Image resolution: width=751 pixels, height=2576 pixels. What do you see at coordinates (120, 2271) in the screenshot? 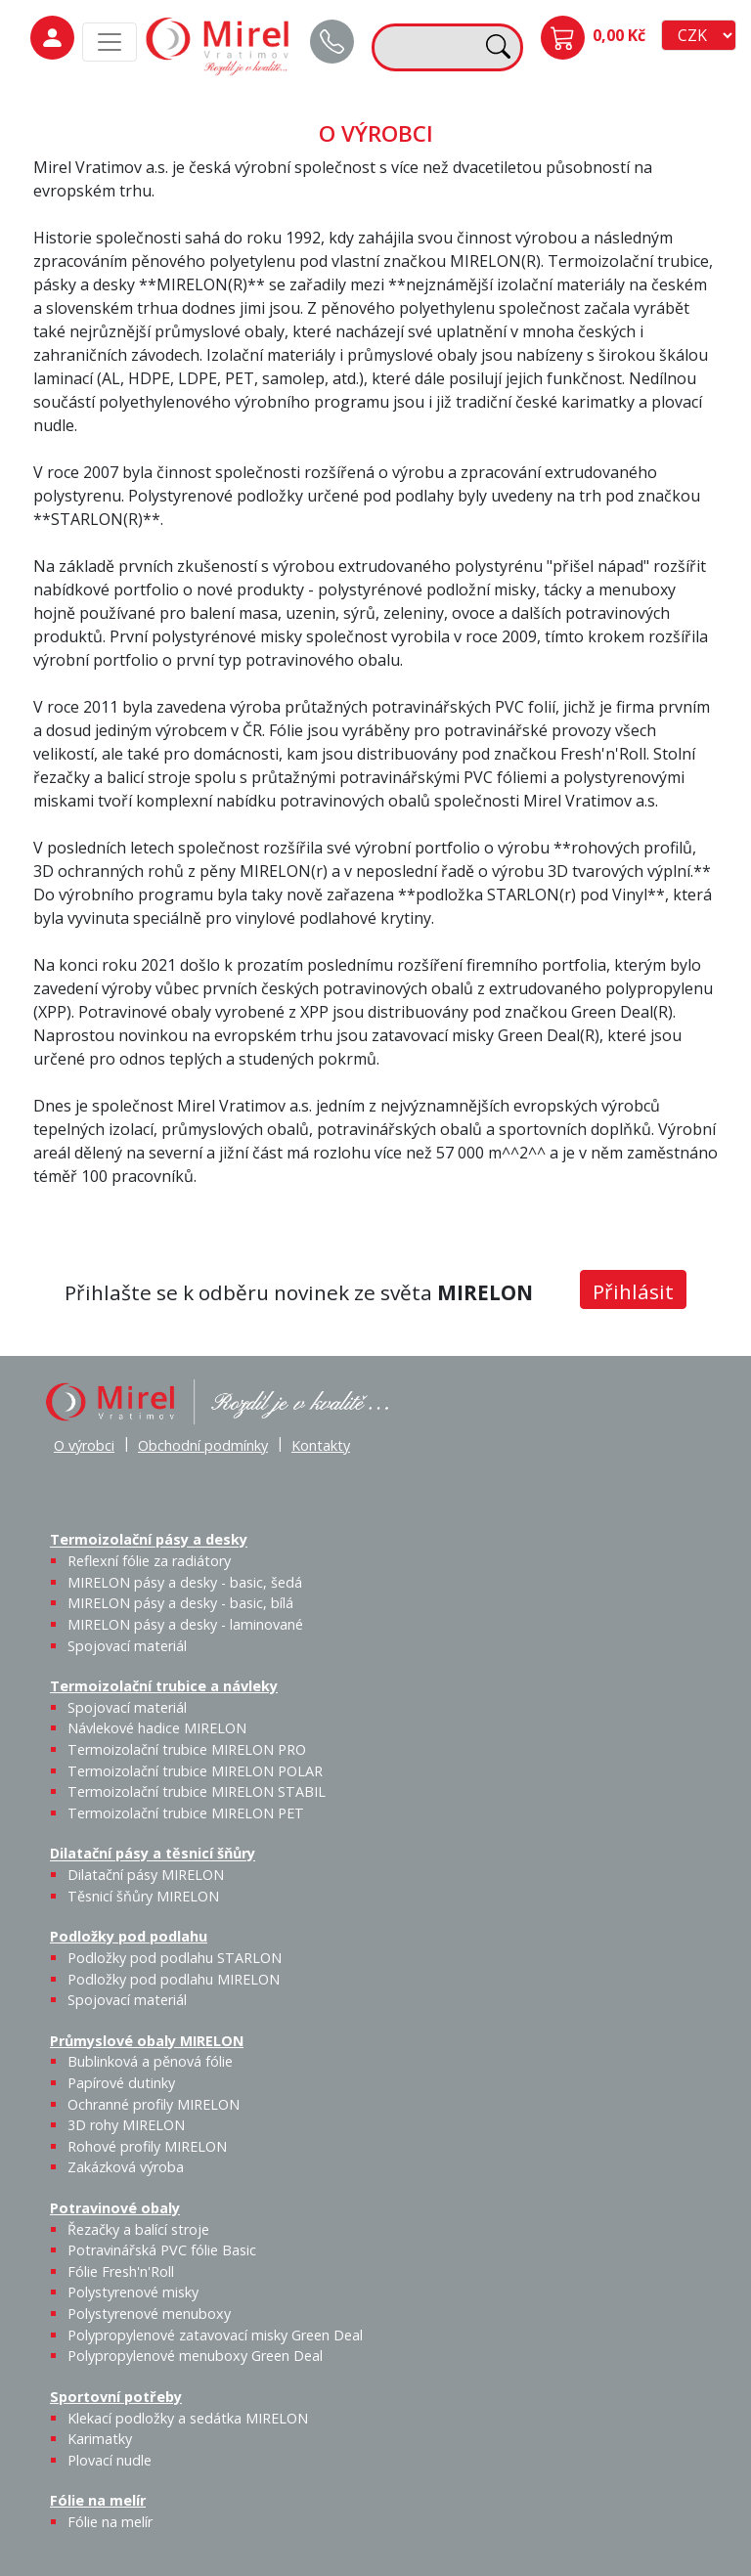
I see `Fólie Fresh'n'Roll` at bounding box center [120, 2271].